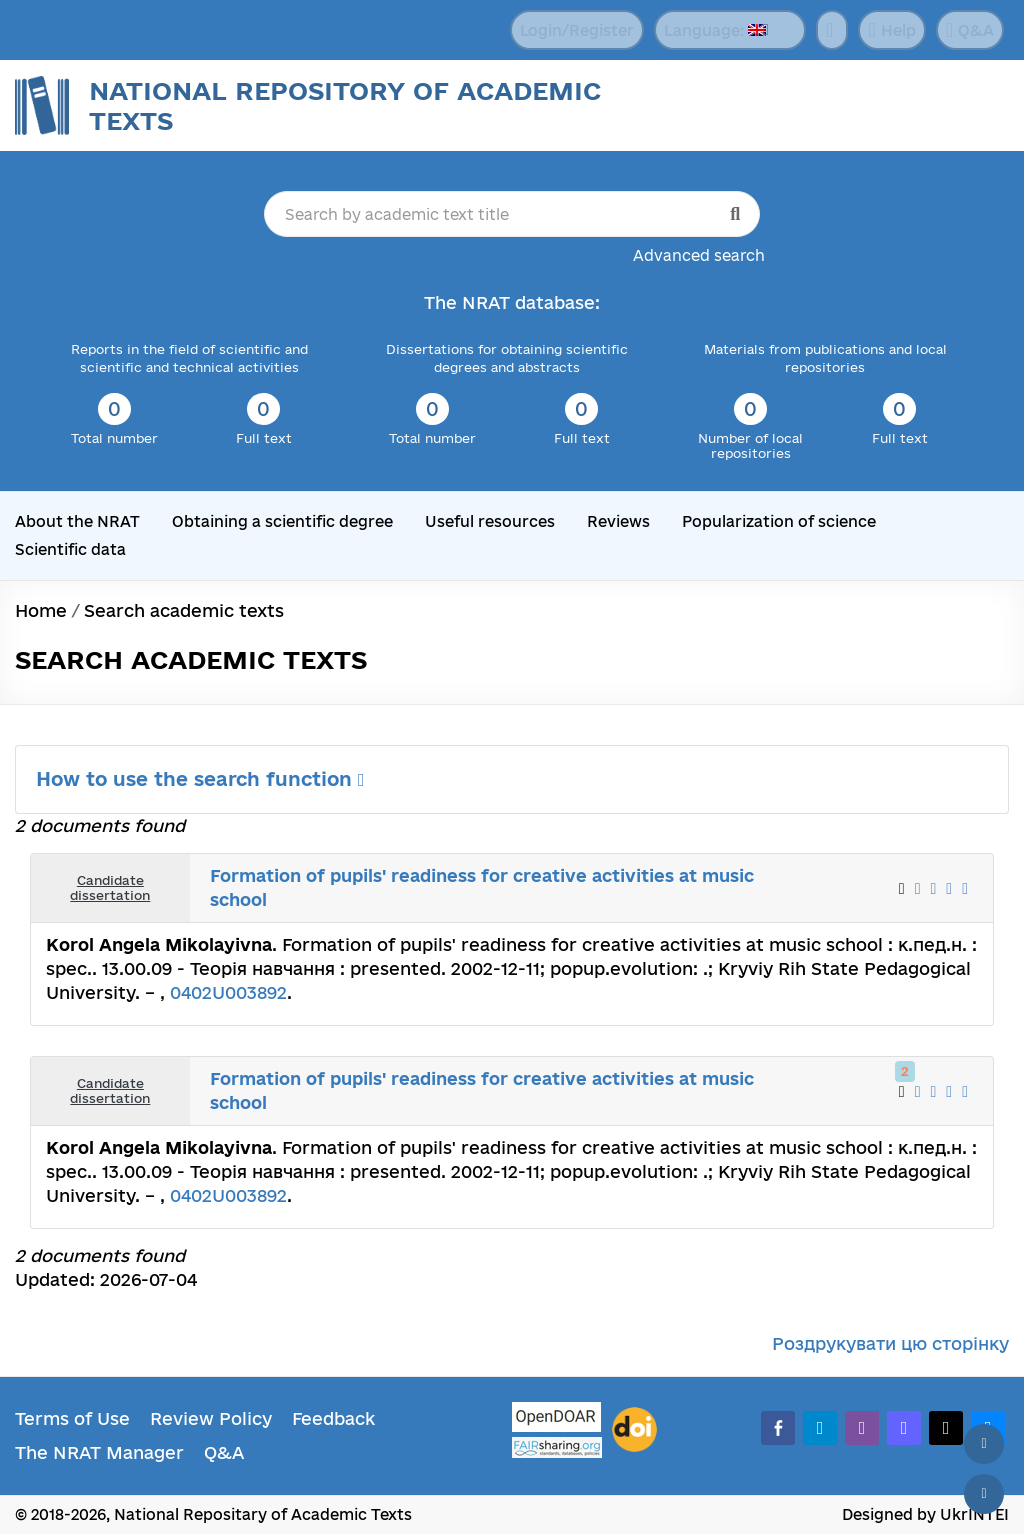 Image resolution: width=1024 pixels, height=1534 pixels. What do you see at coordinates (890, 1343) in the screenshot?
I see `Роздрукувати цю сторінку` at bounding box center [890, 1343].